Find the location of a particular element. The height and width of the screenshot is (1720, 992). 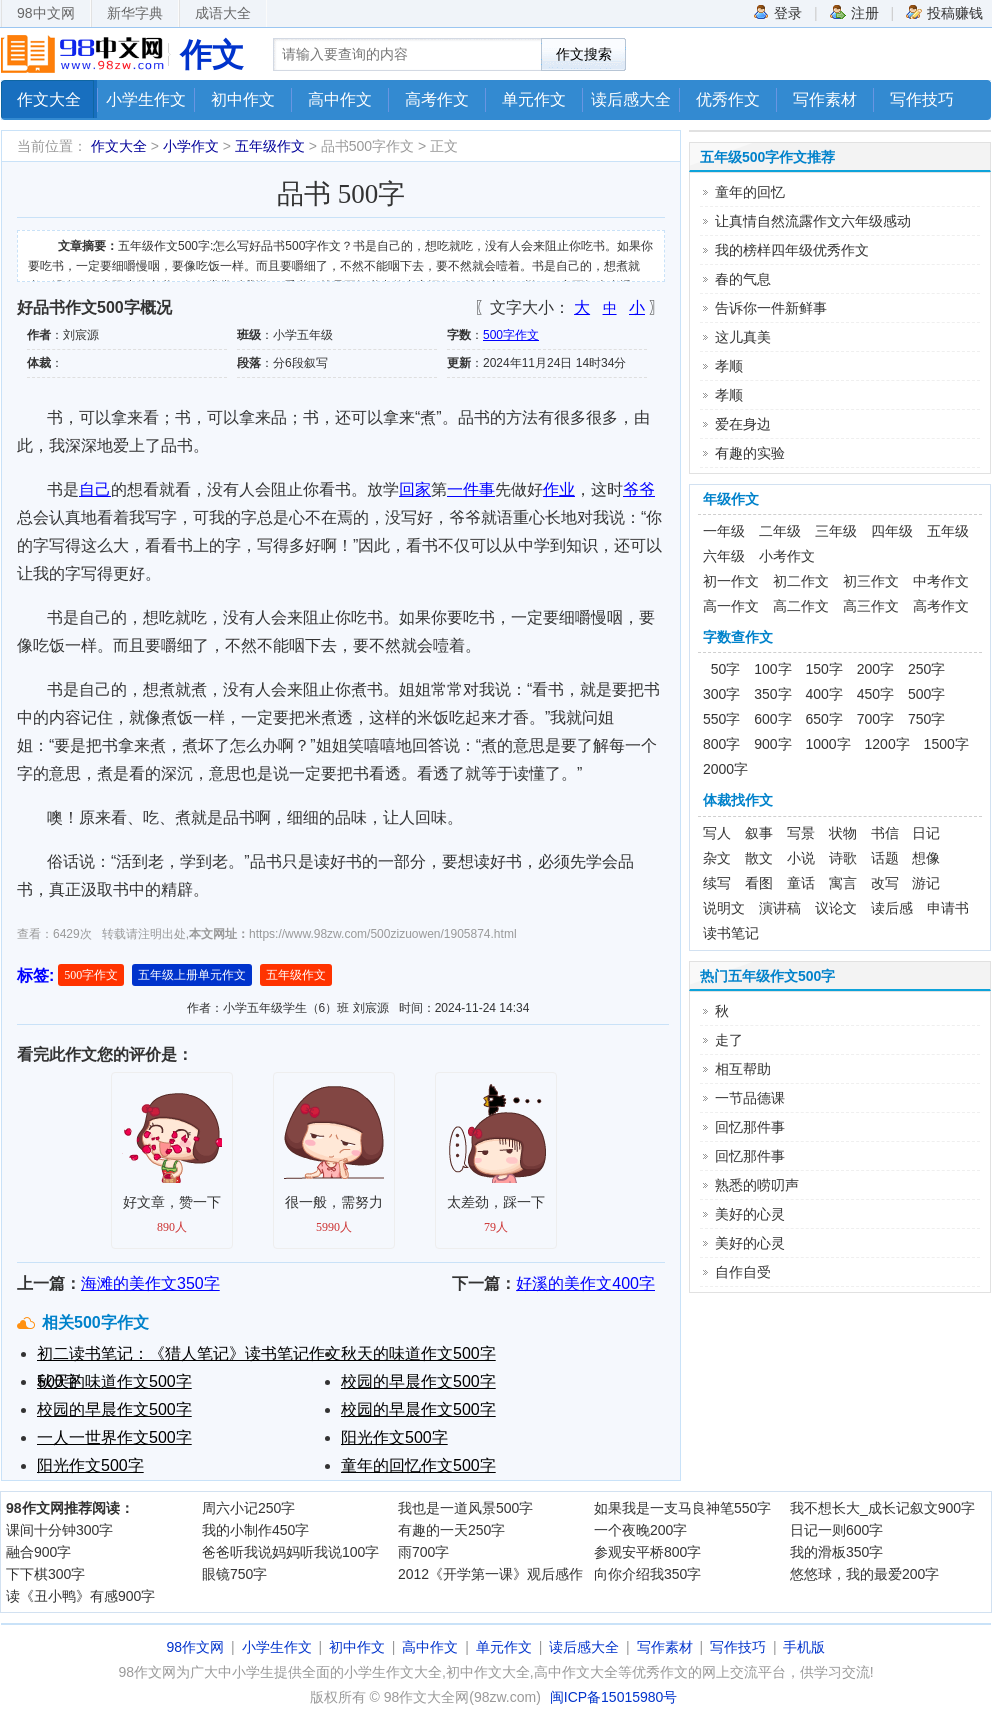

初一作文 is located at coordinates (731, 581).